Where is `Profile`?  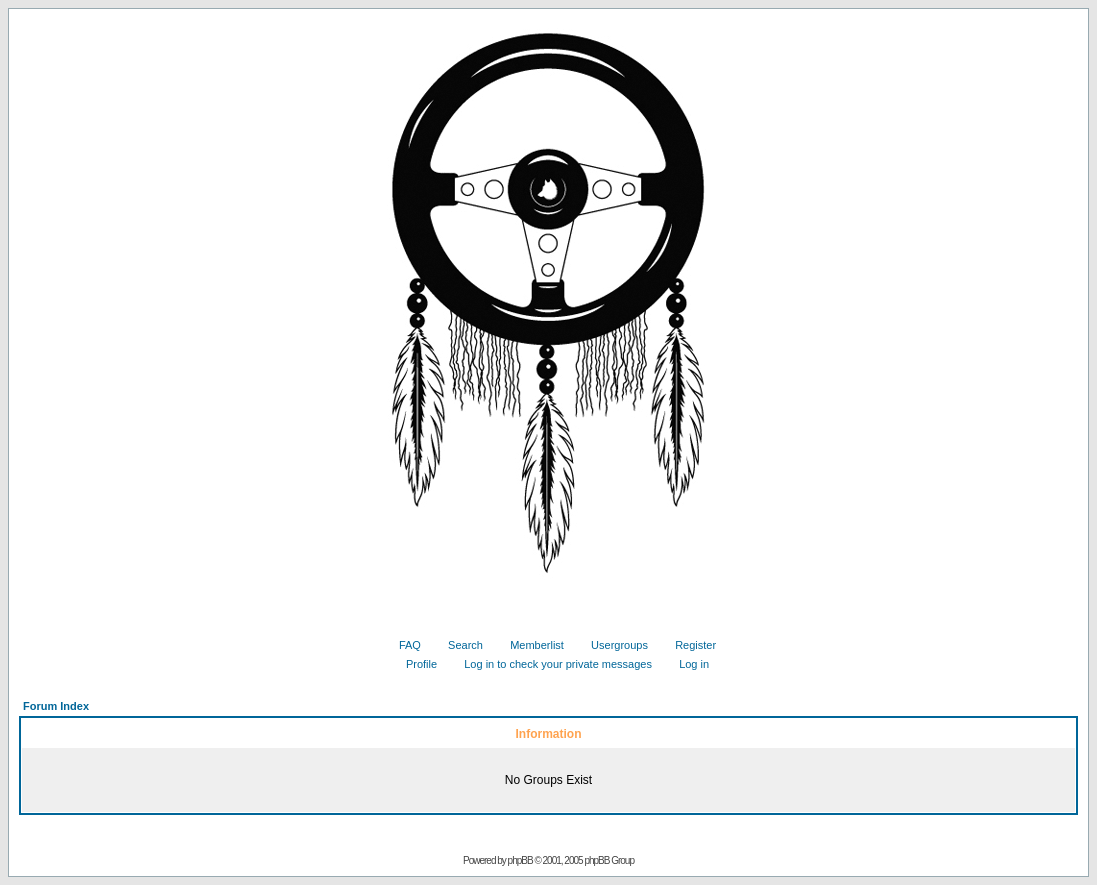 Profile is located at coordinates (414, 664).